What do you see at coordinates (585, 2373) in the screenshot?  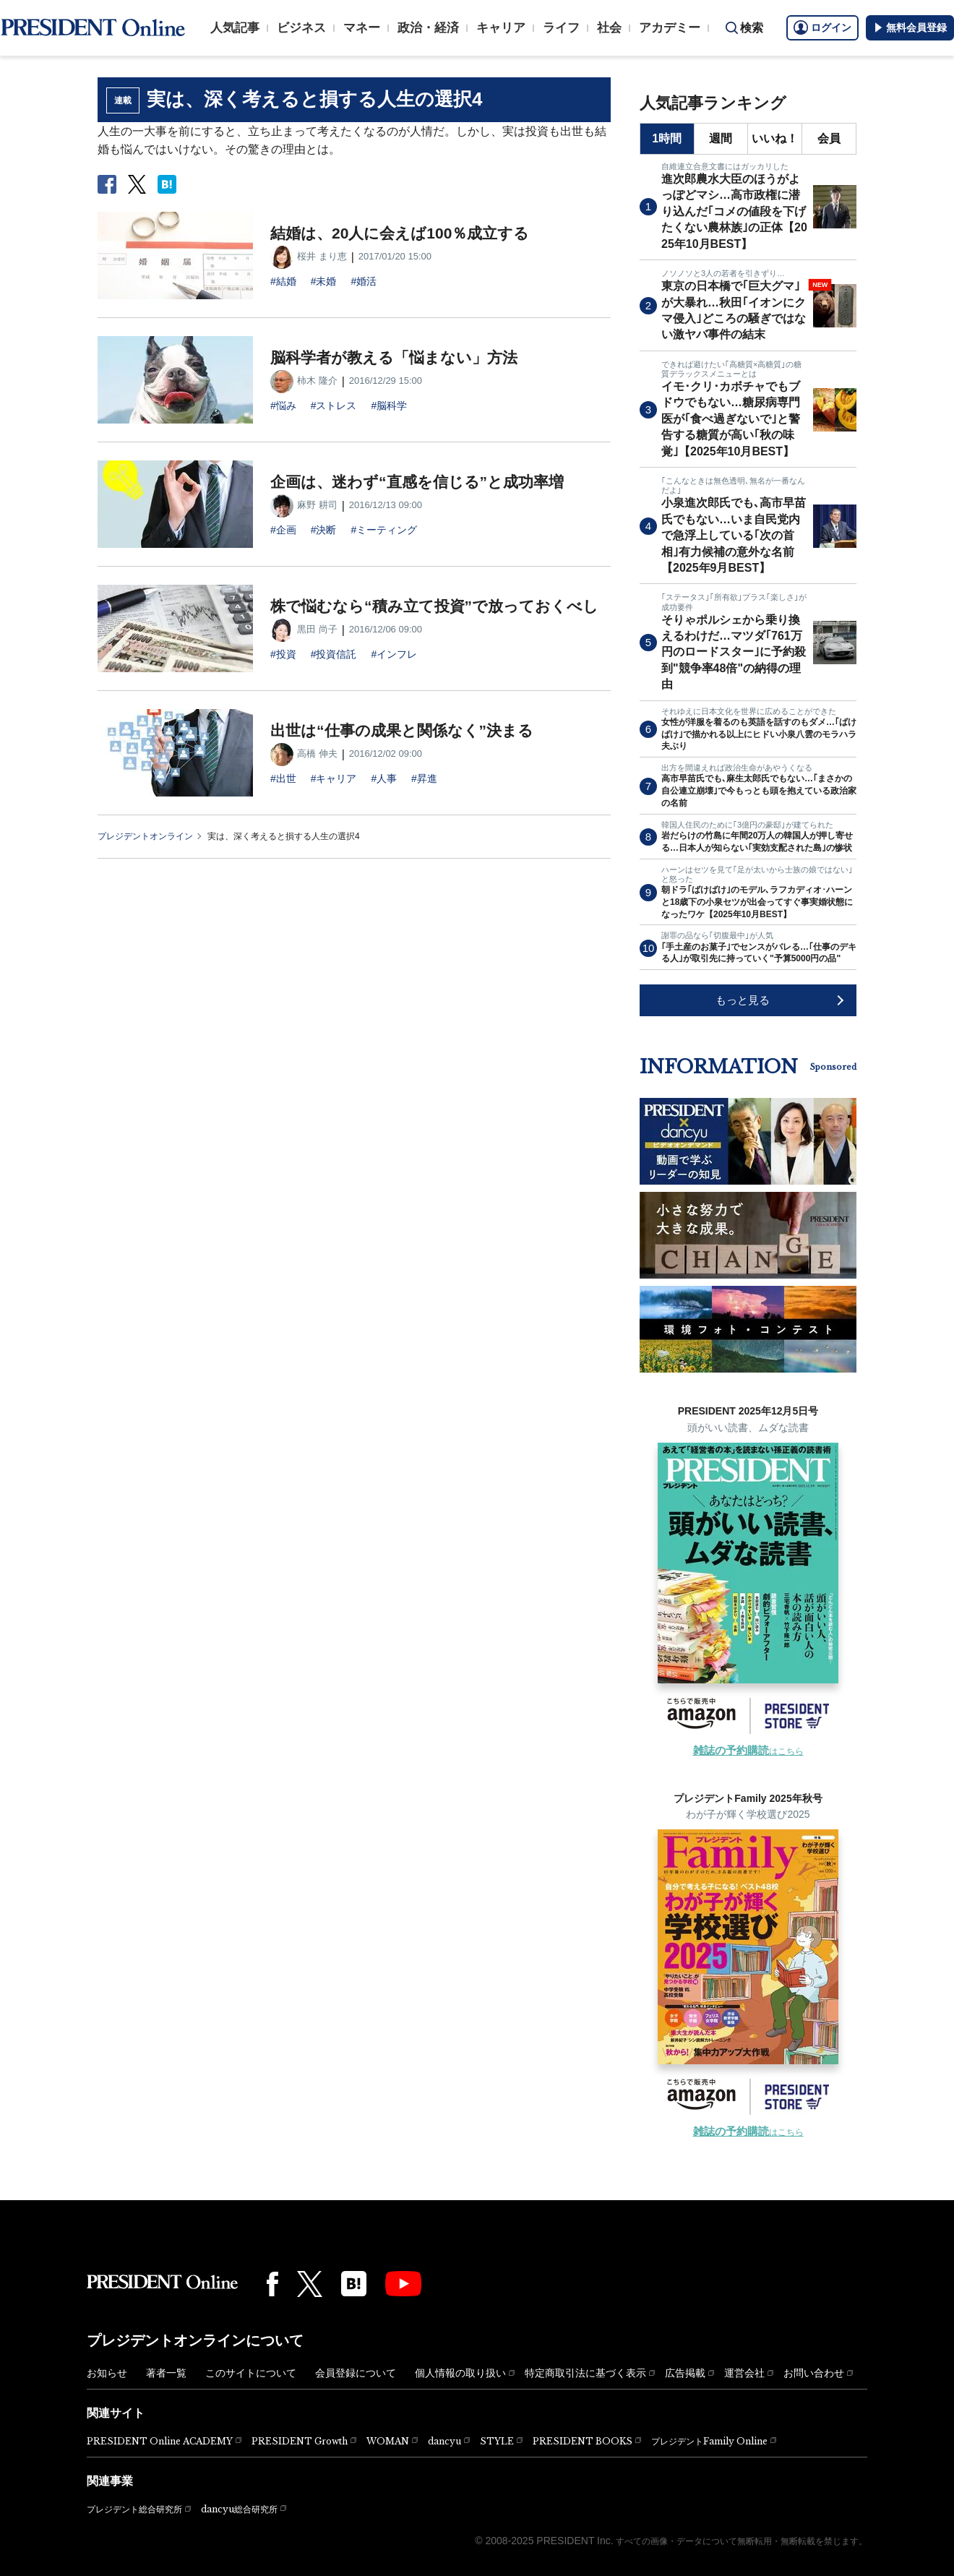 I see `特定商取引法に基づく表示` at bounding box center [585, 2373].